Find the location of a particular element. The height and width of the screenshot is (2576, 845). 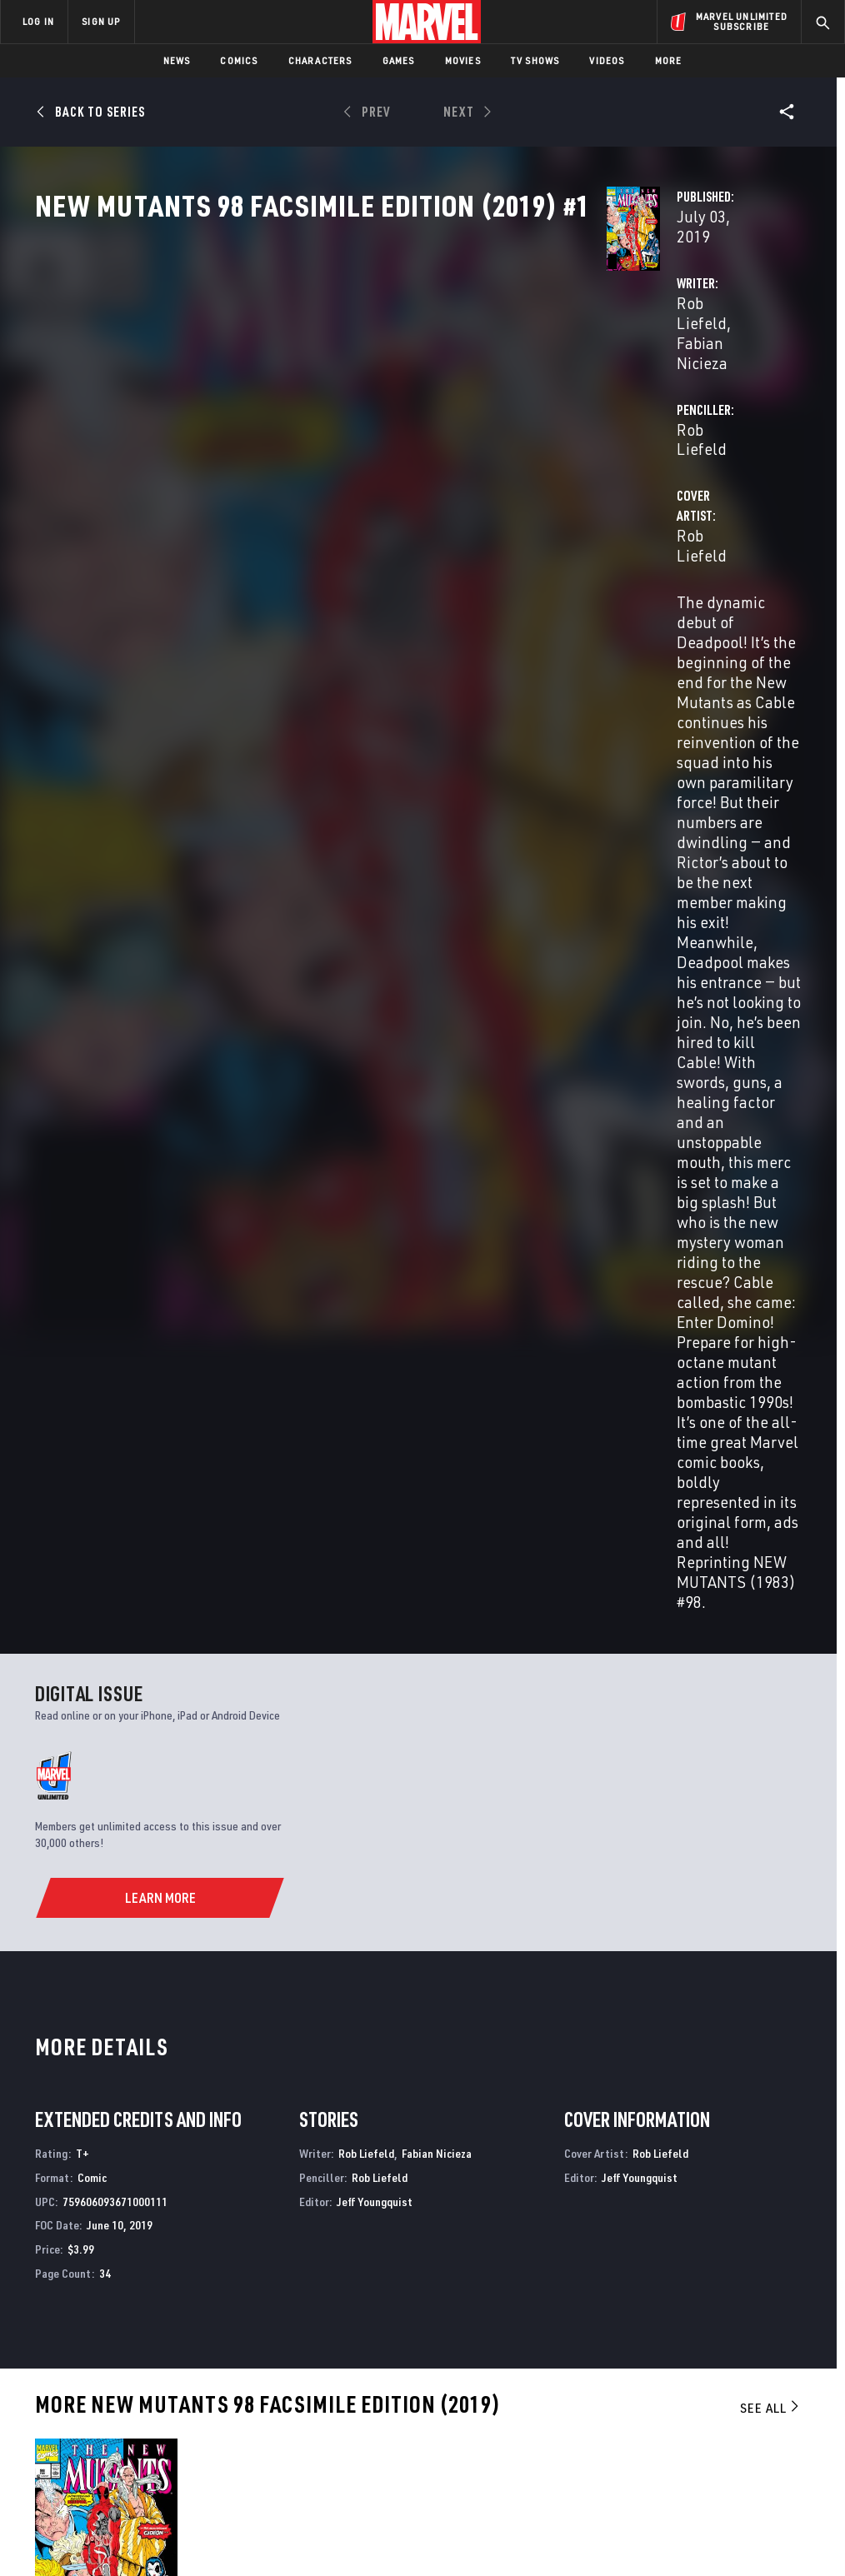

News is located at coordinates (177, 60).